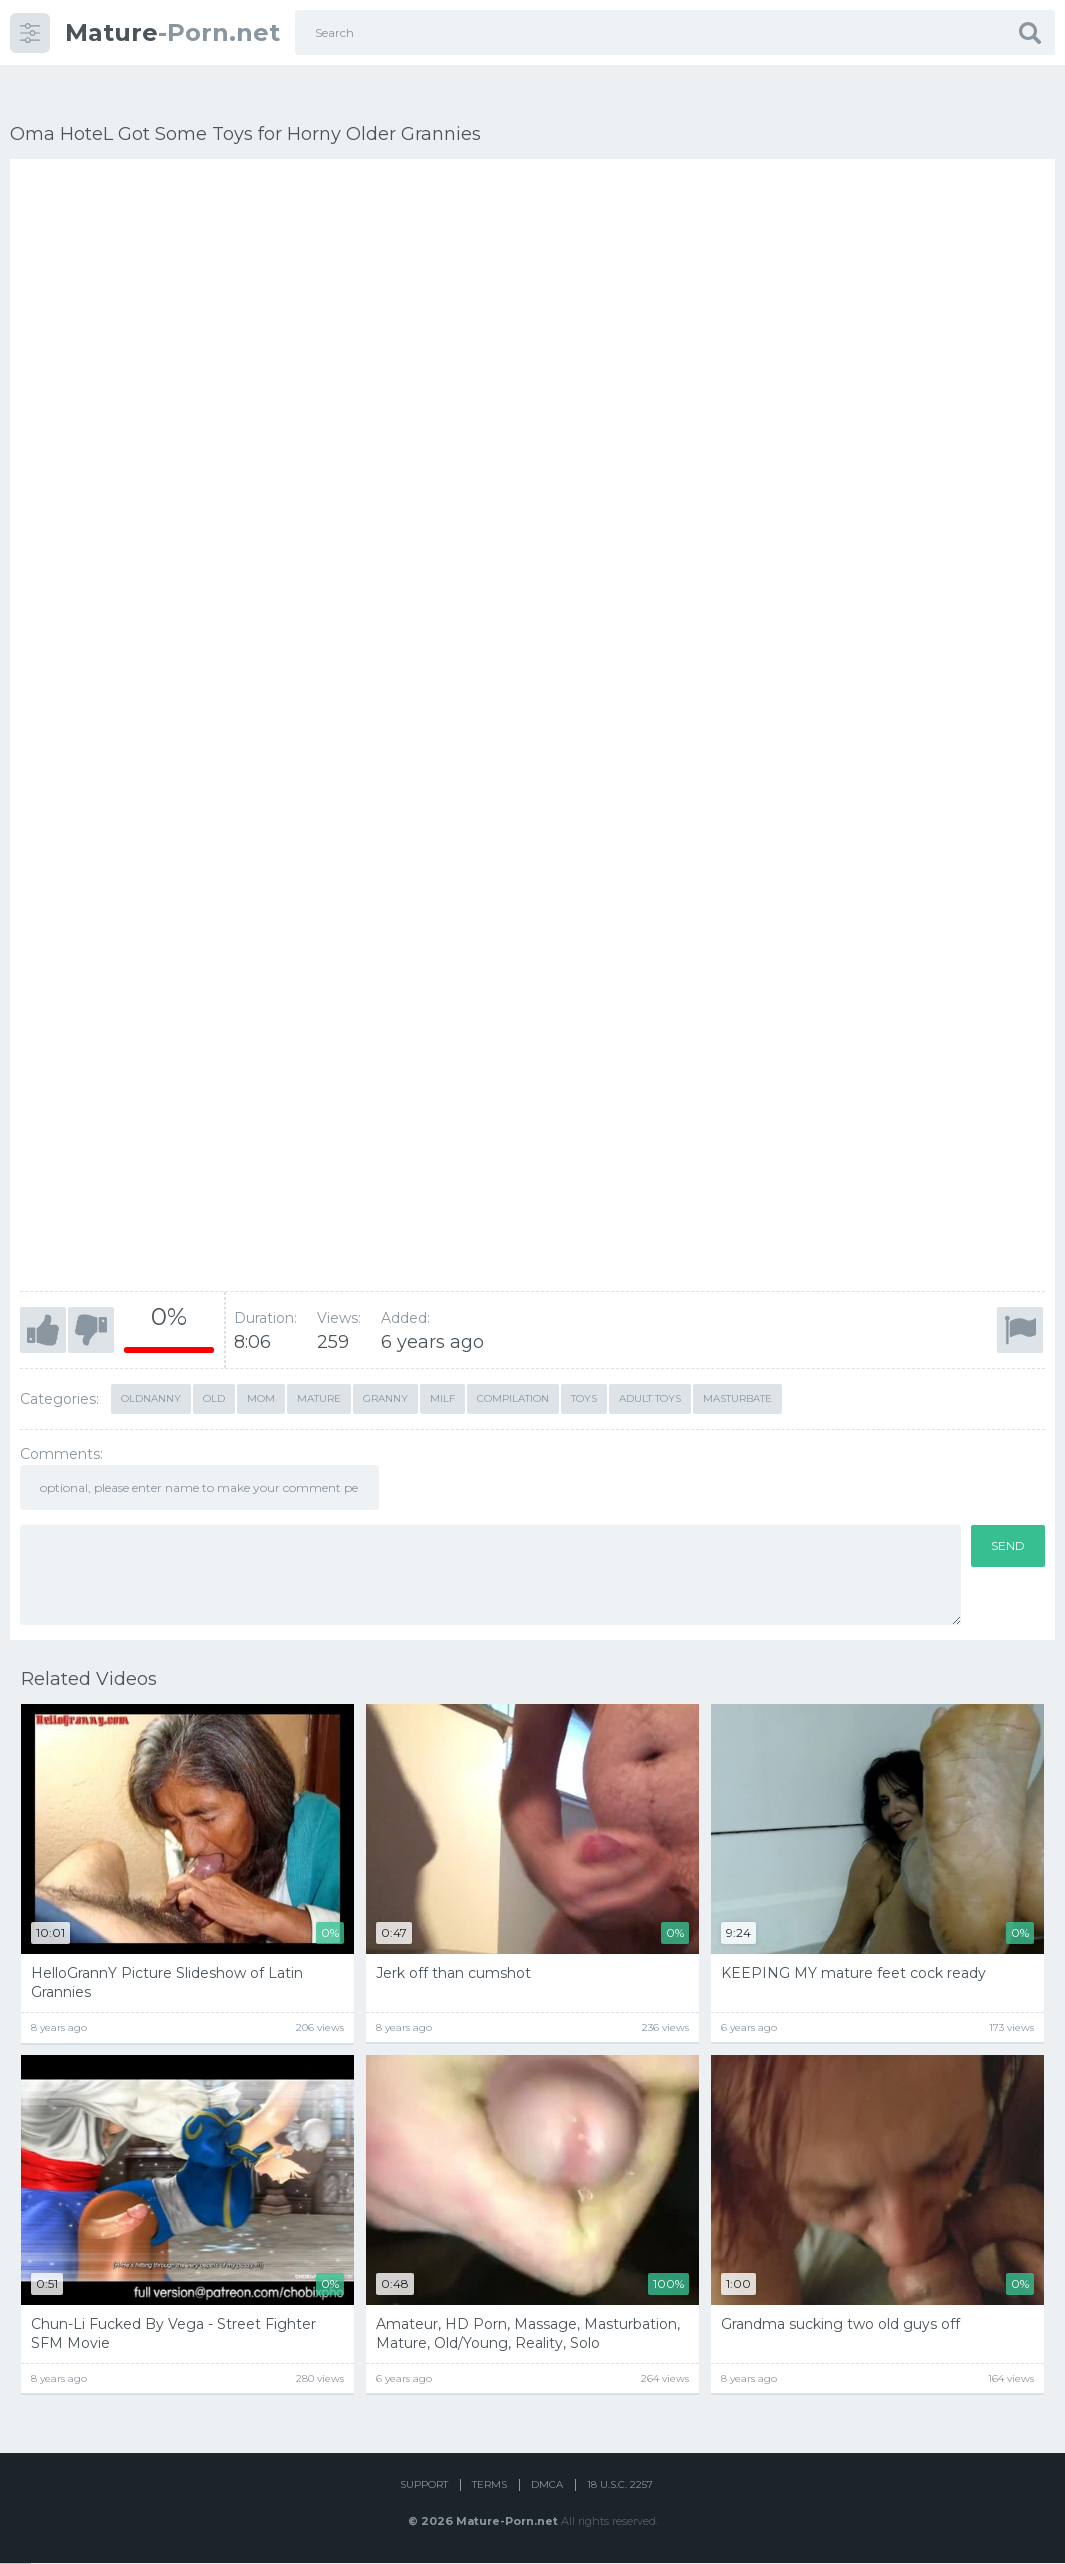  What do you see at coordinates (737, 1368) in the screenshot?
I see `masturbate` at bounding box center [737, 1368].